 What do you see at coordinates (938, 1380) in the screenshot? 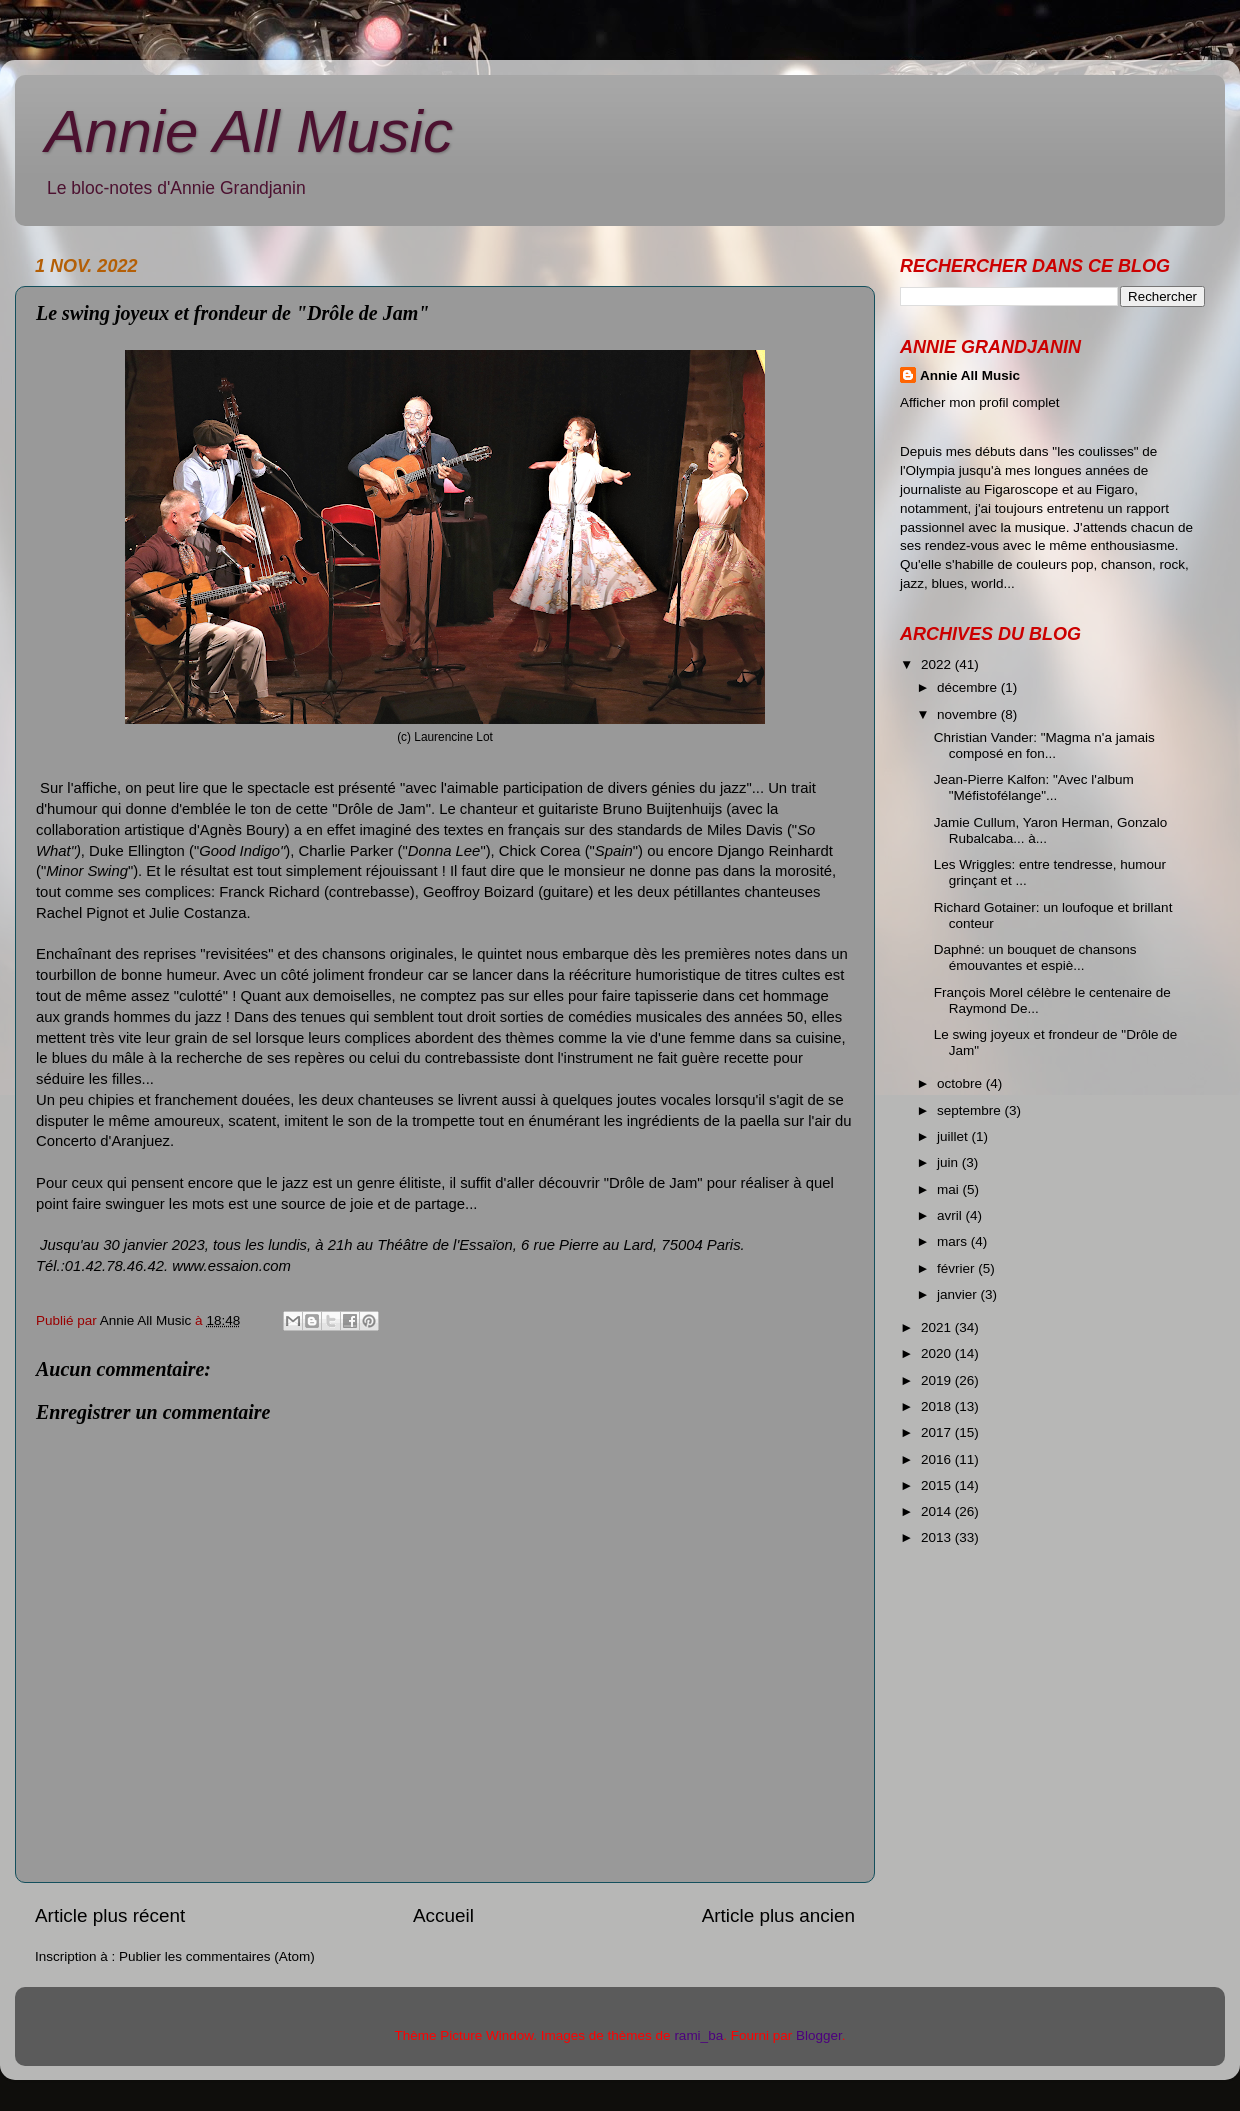
I see `2019` at bounding box center [938, 1380].